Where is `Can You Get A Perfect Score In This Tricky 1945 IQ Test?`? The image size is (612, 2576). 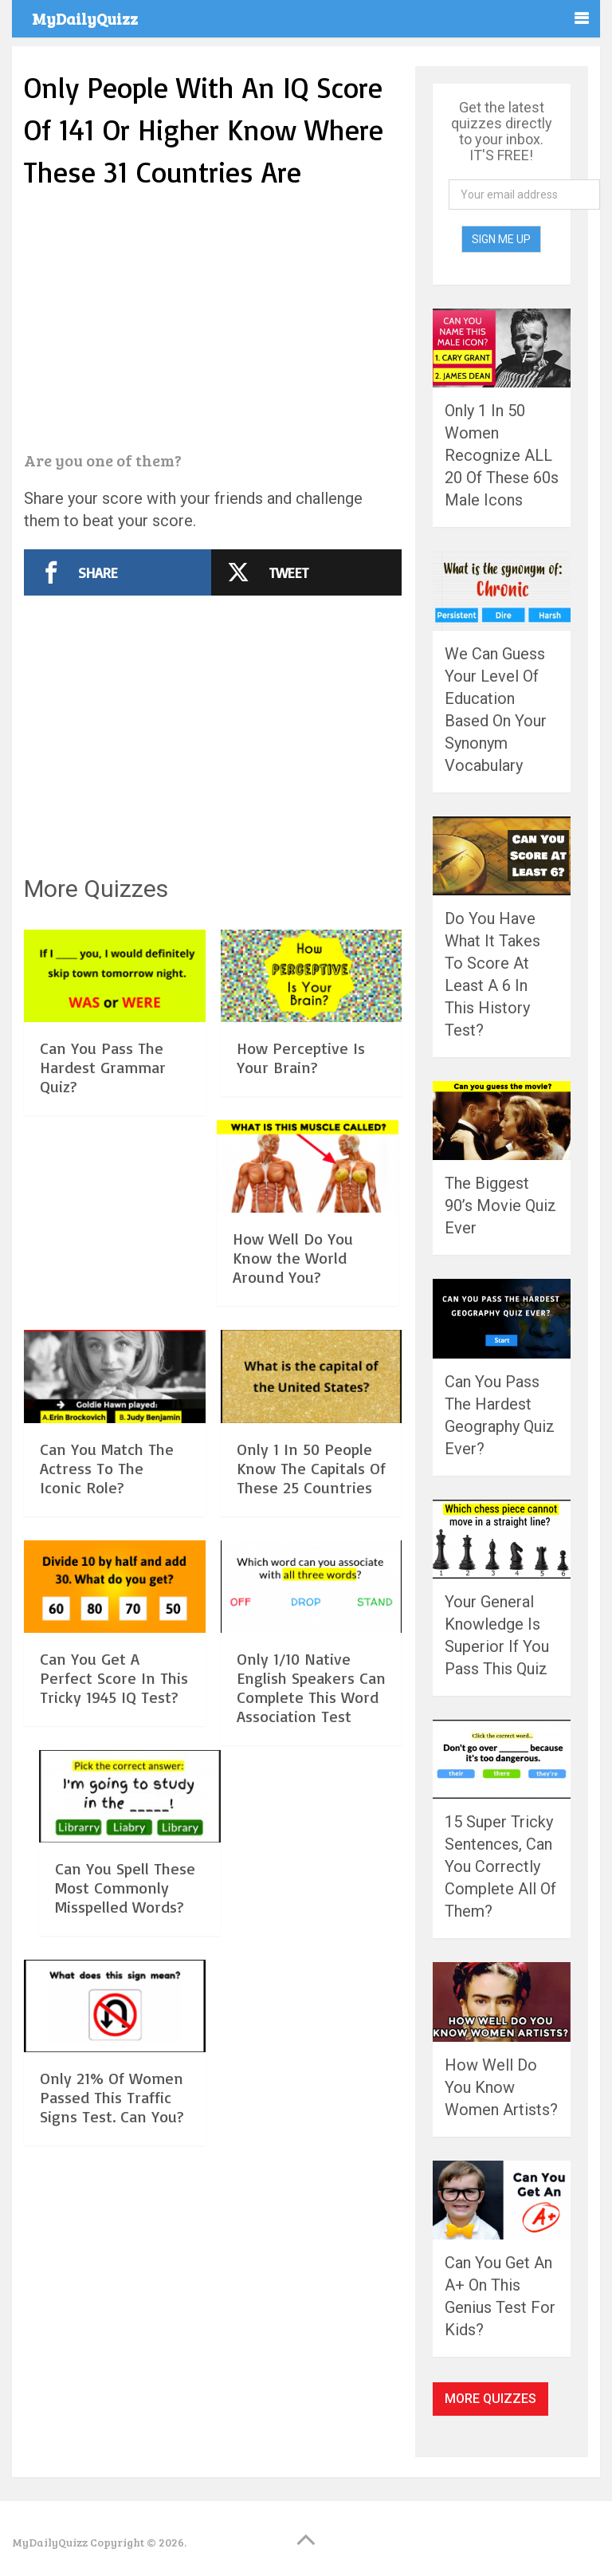
Can You Get A Perfect Score In This Tricky 1945 IQ Test? is located at coordinates (114, 1678).